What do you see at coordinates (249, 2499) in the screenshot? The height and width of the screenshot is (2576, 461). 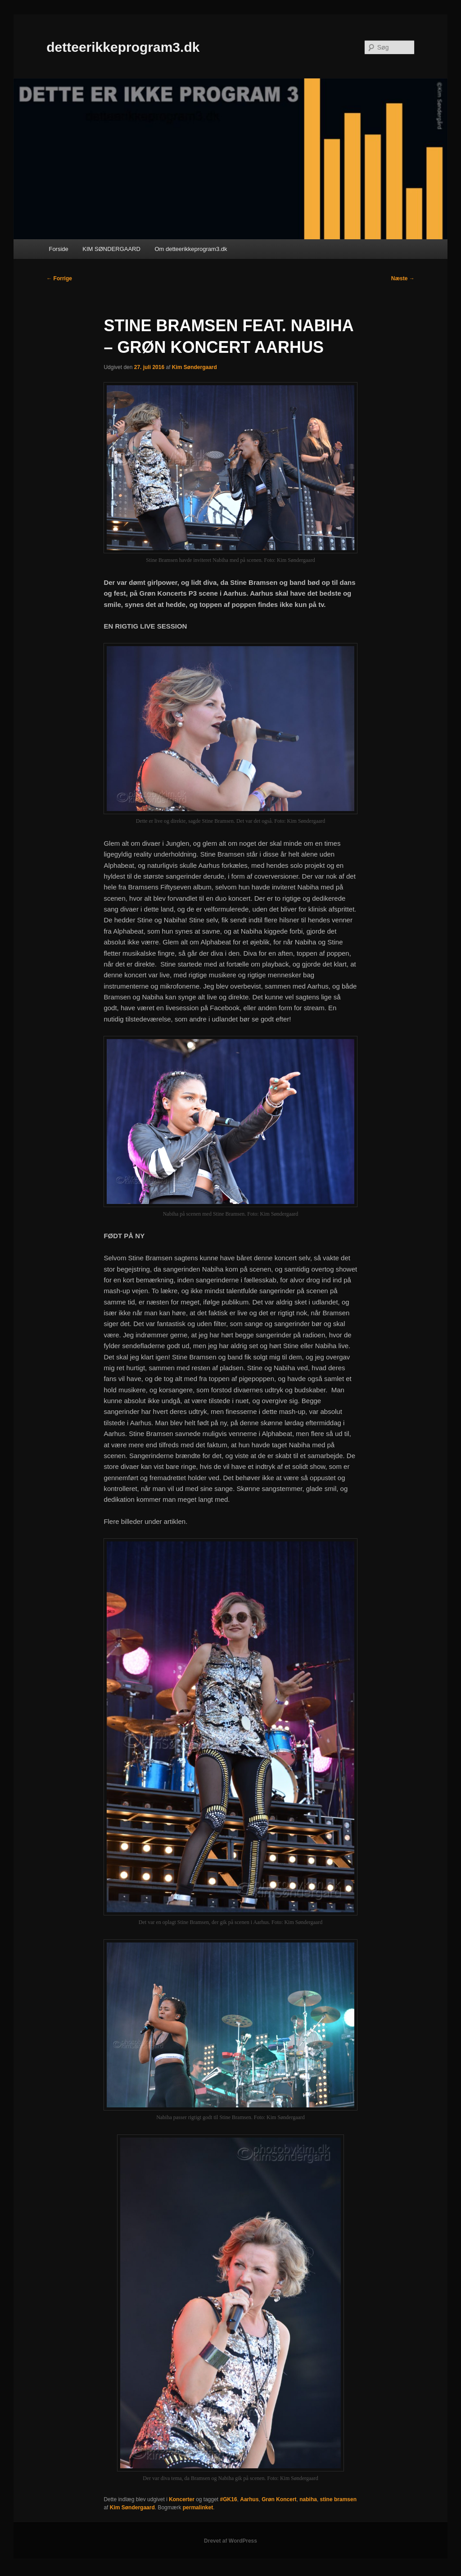 I see `Aarhus` at bounding box center [249, 2499].